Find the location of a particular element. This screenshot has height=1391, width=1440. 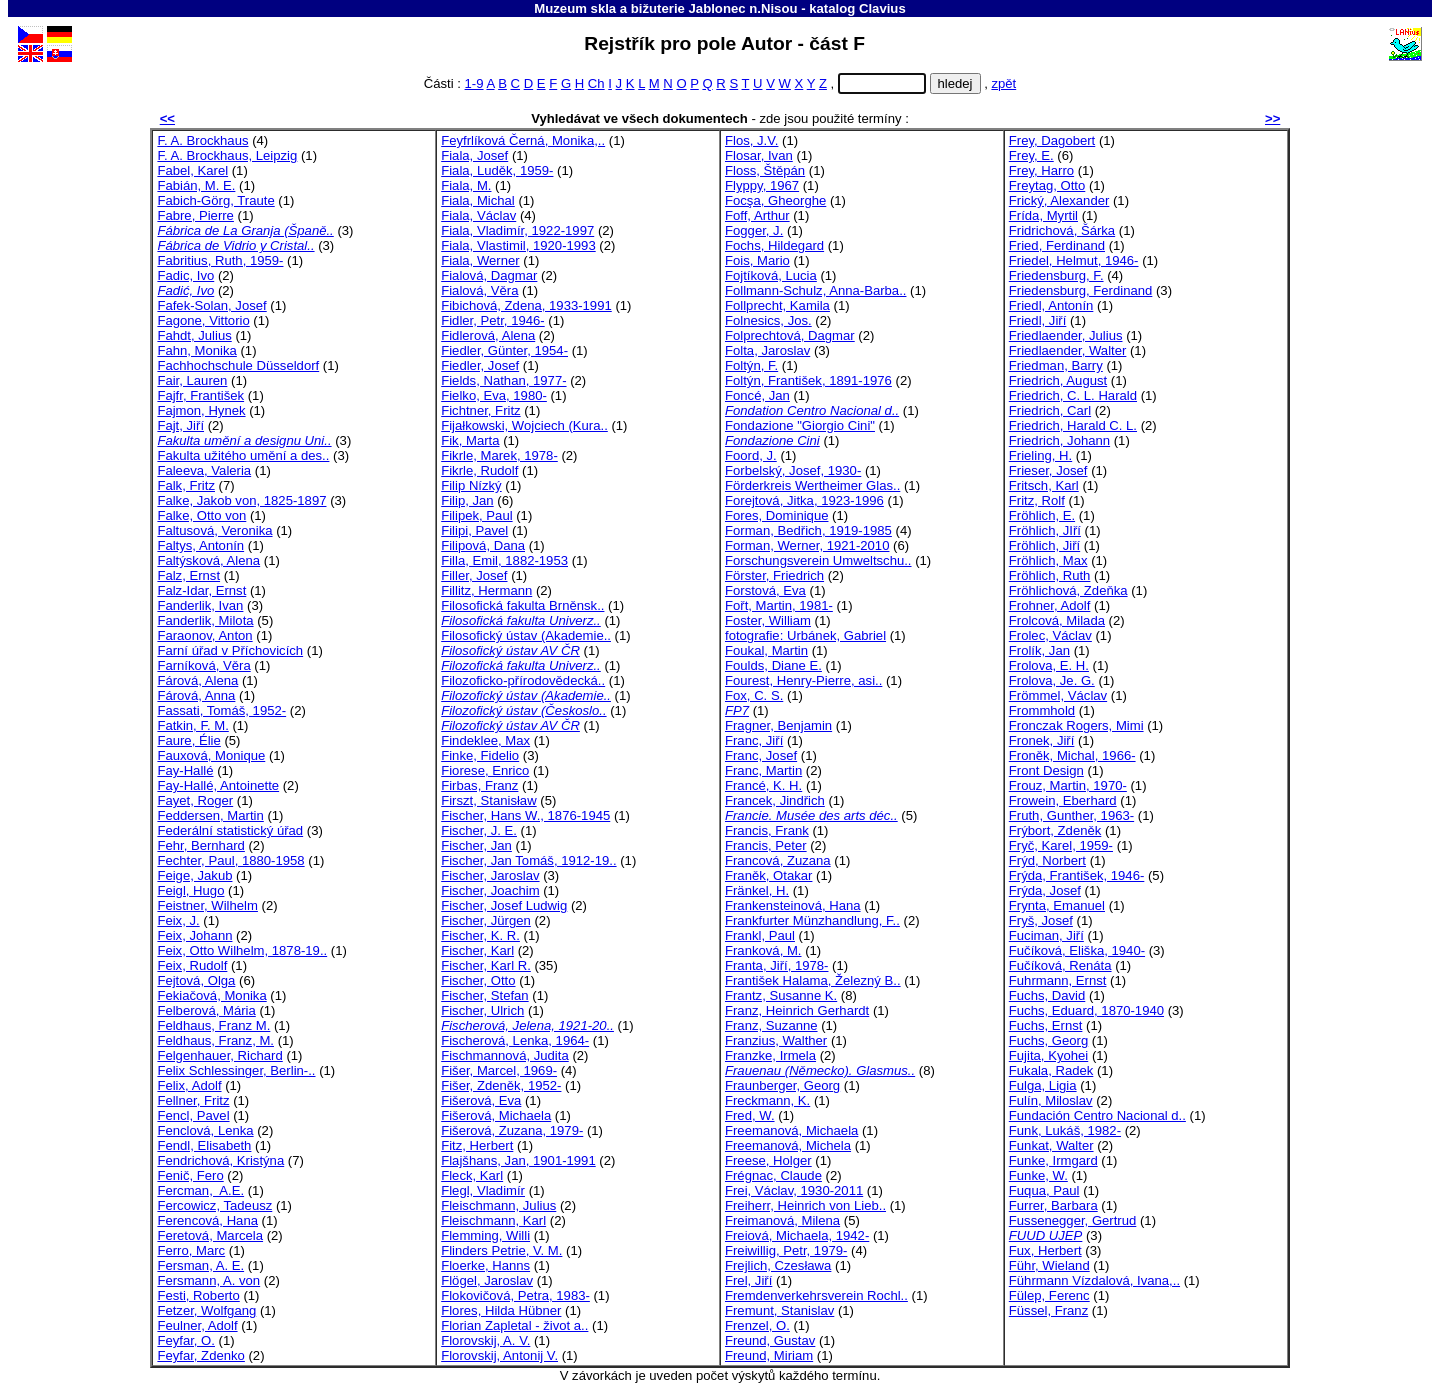

Fahn, Monika is located at coordinates (196, 350).